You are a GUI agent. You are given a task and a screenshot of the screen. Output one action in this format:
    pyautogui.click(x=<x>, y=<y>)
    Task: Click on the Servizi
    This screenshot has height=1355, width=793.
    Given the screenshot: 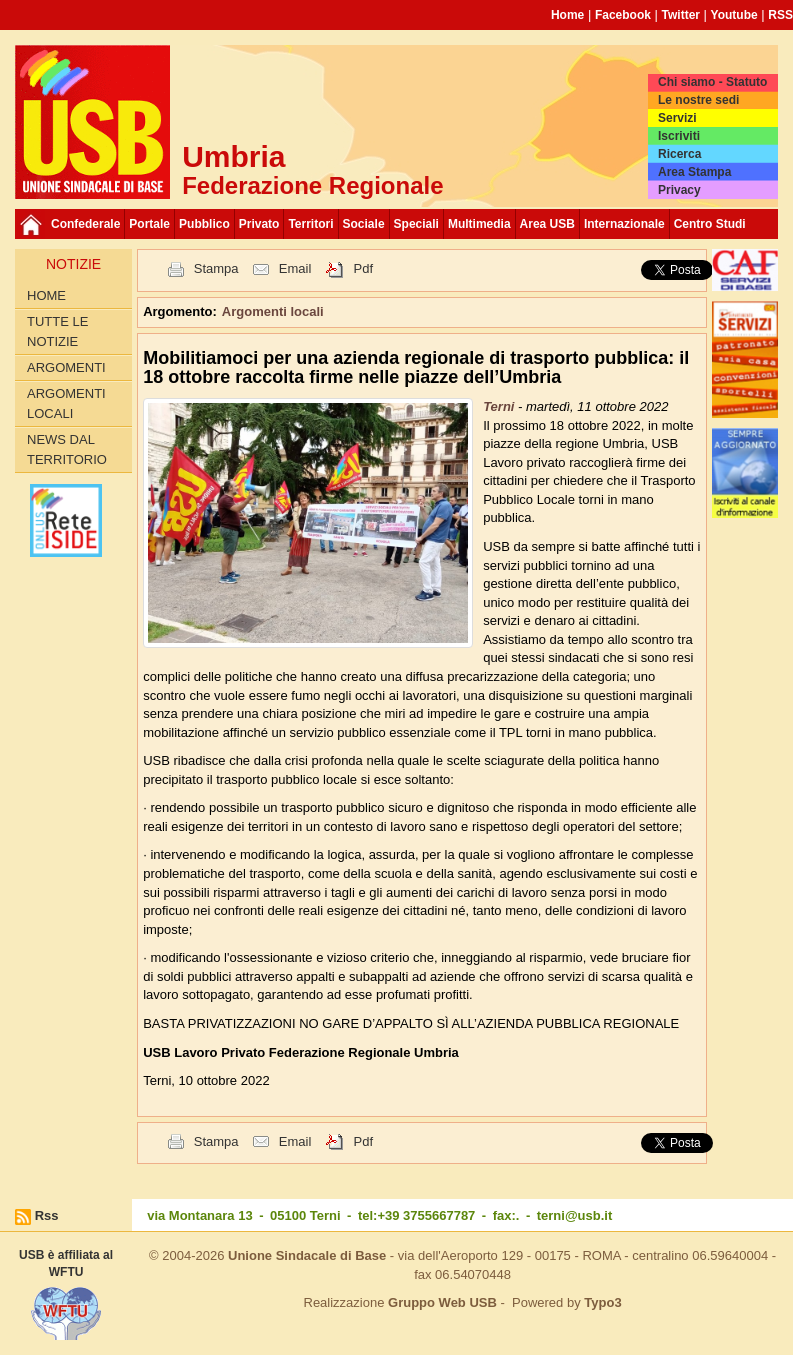 What is the action you would take?
    pyautogui.click(x=677, y=118)
    